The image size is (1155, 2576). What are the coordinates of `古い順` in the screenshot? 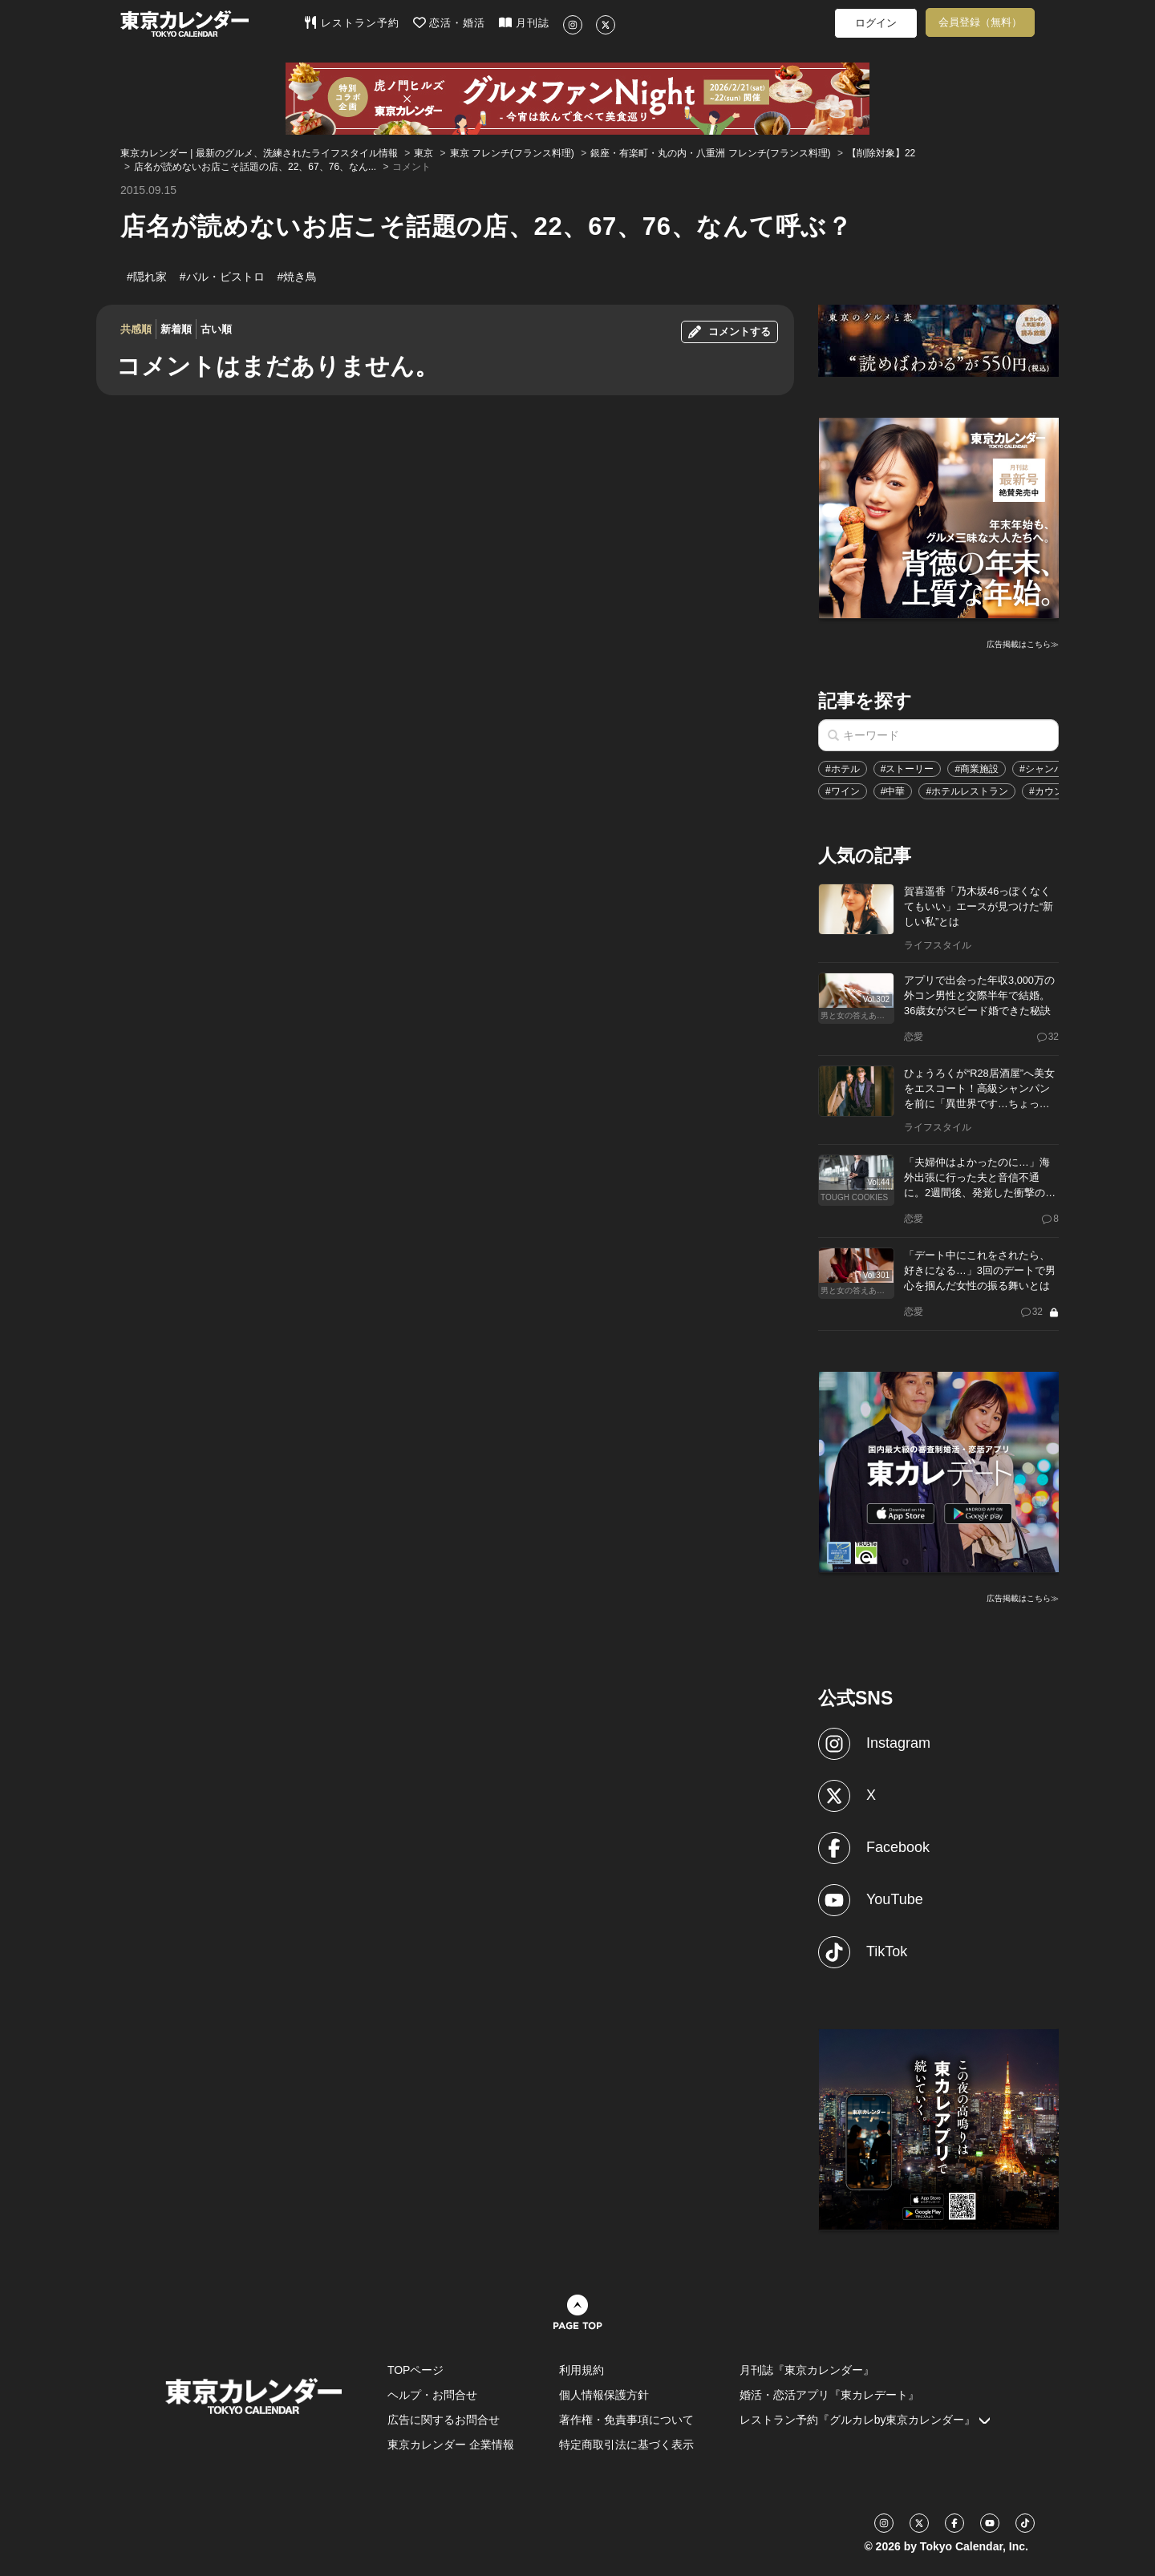 It's located at (216, 329).